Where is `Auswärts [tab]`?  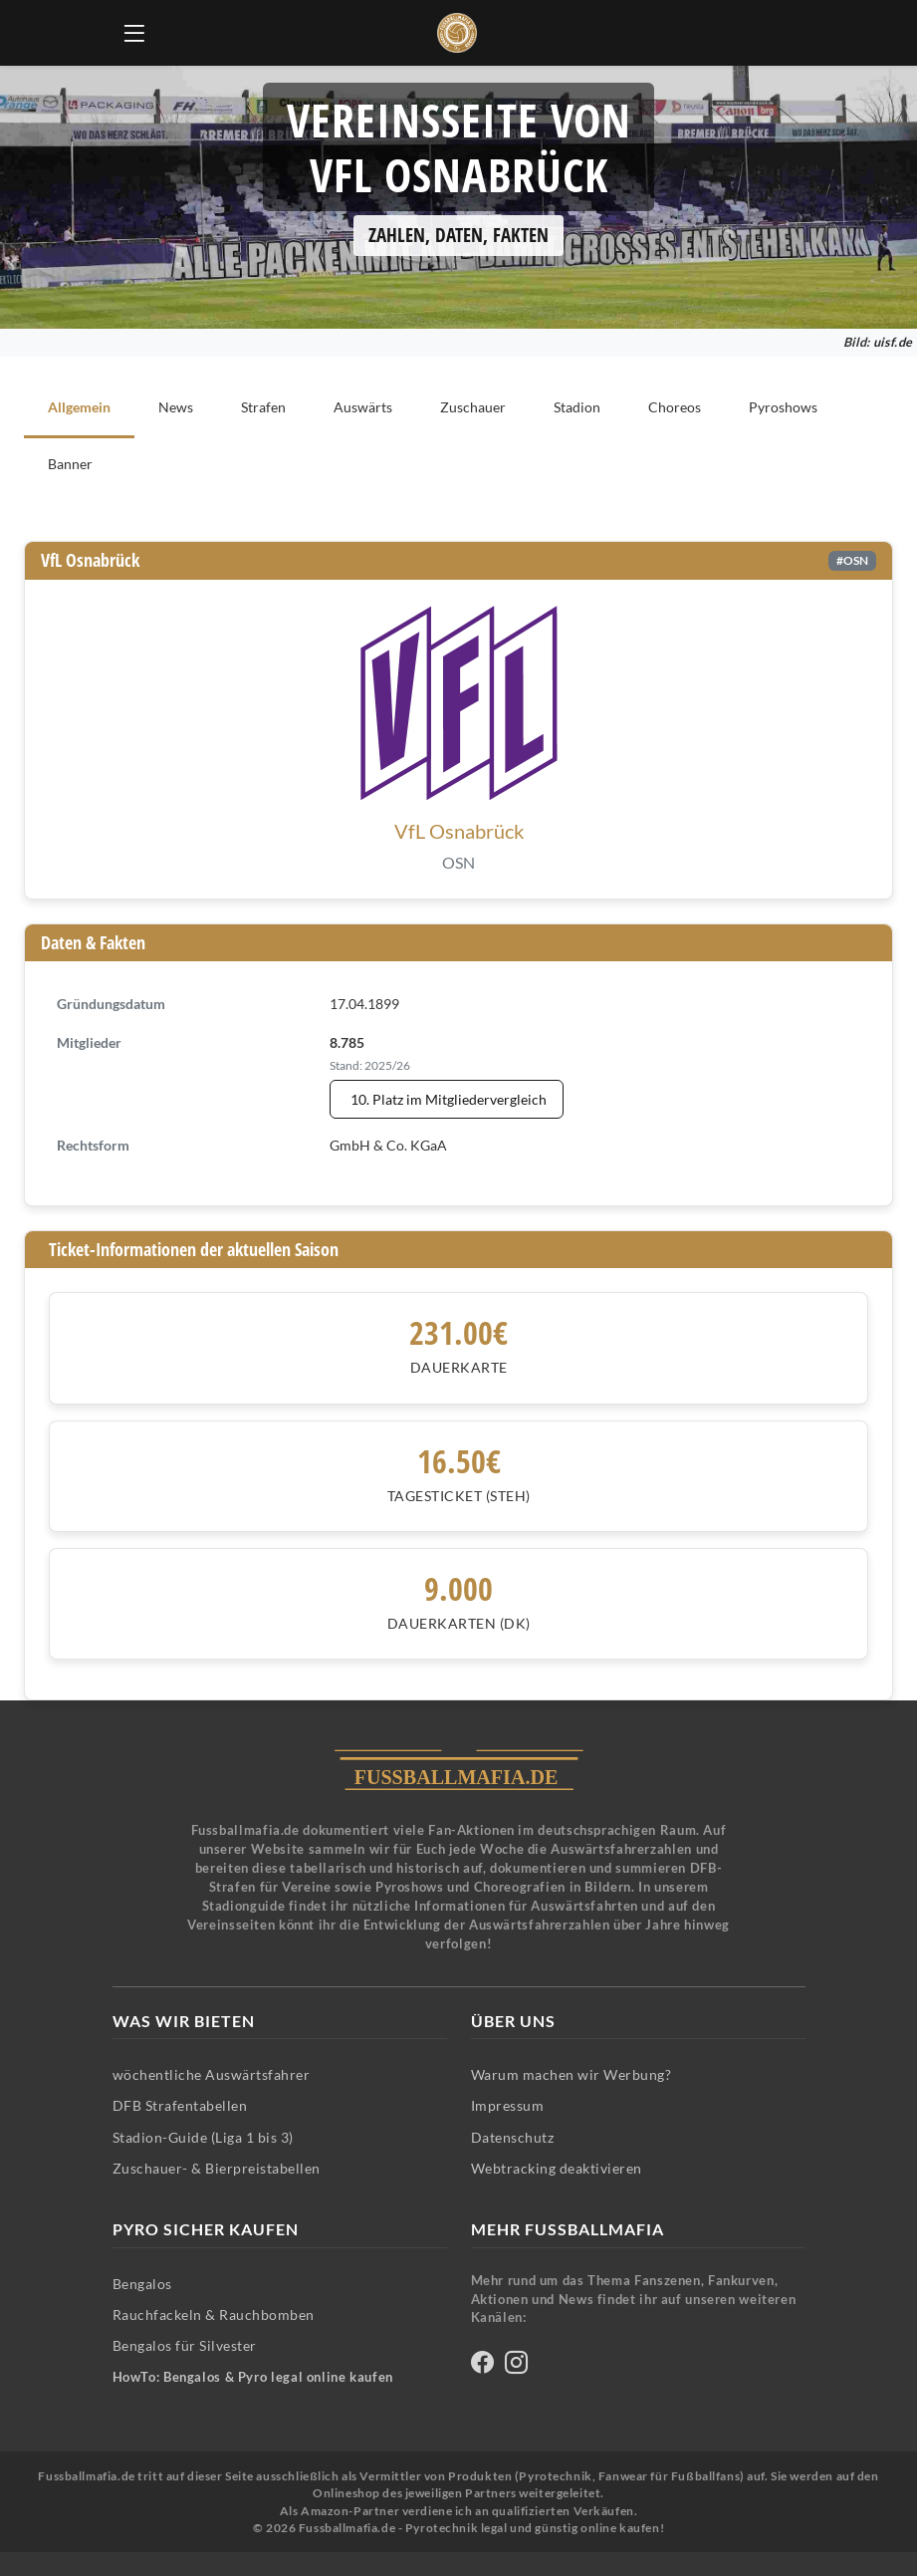 Auswärts [tab] is located at coordinates (363, 406).